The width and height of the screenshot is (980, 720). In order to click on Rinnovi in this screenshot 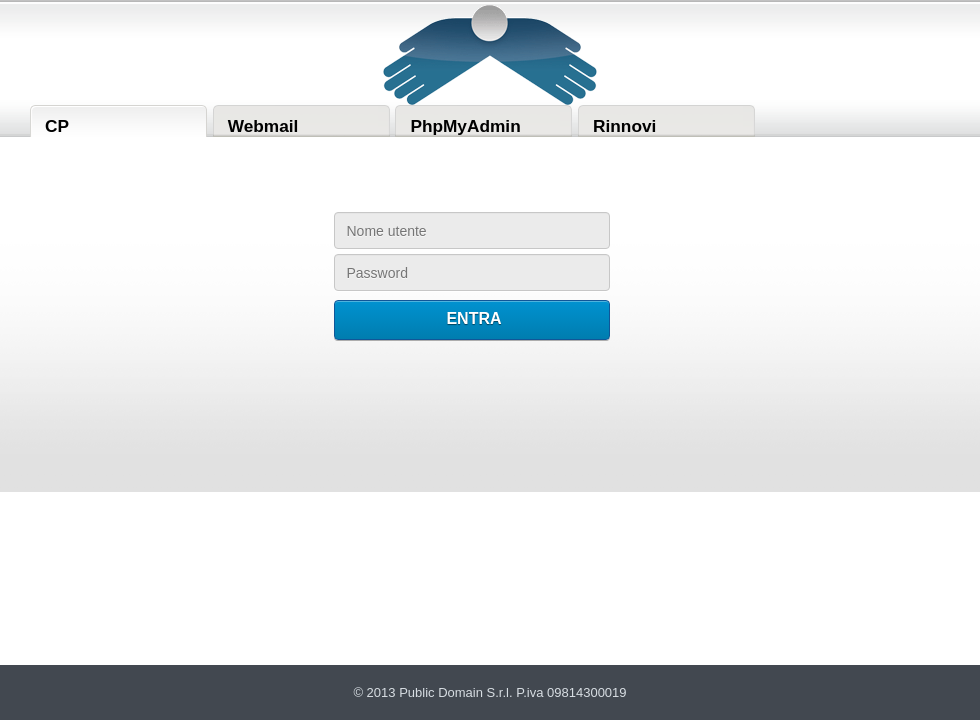, I will do `click(624, 126)`.